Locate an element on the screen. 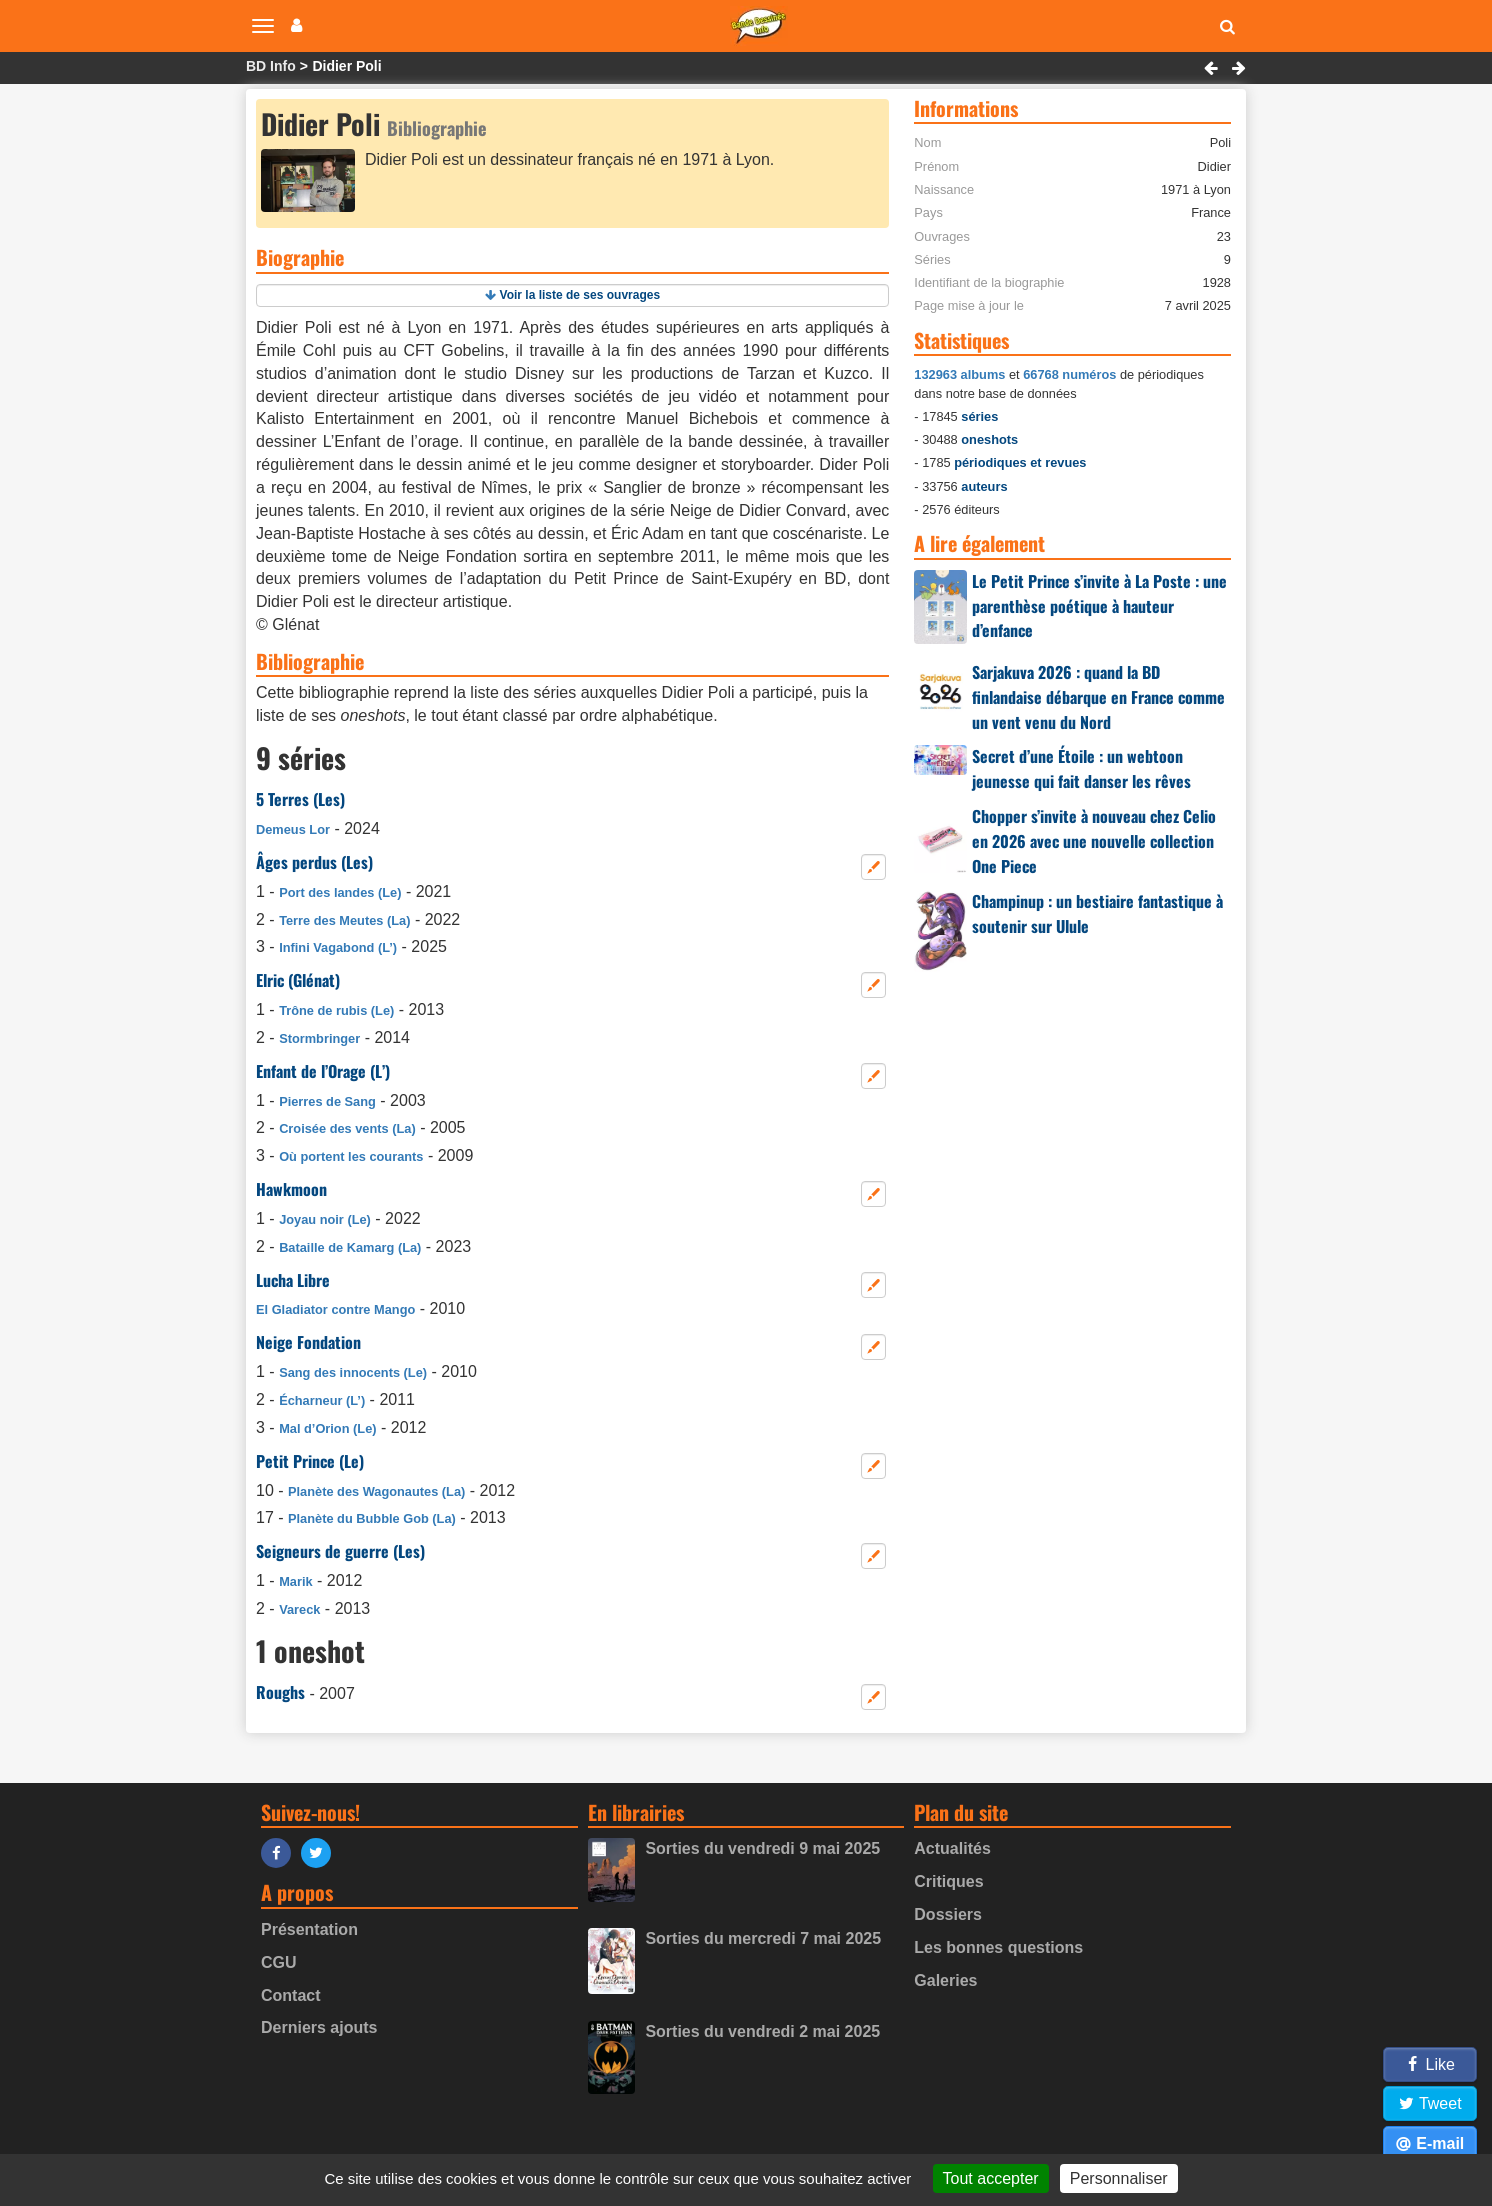  Critiques is located at coordinates (948, 1881).